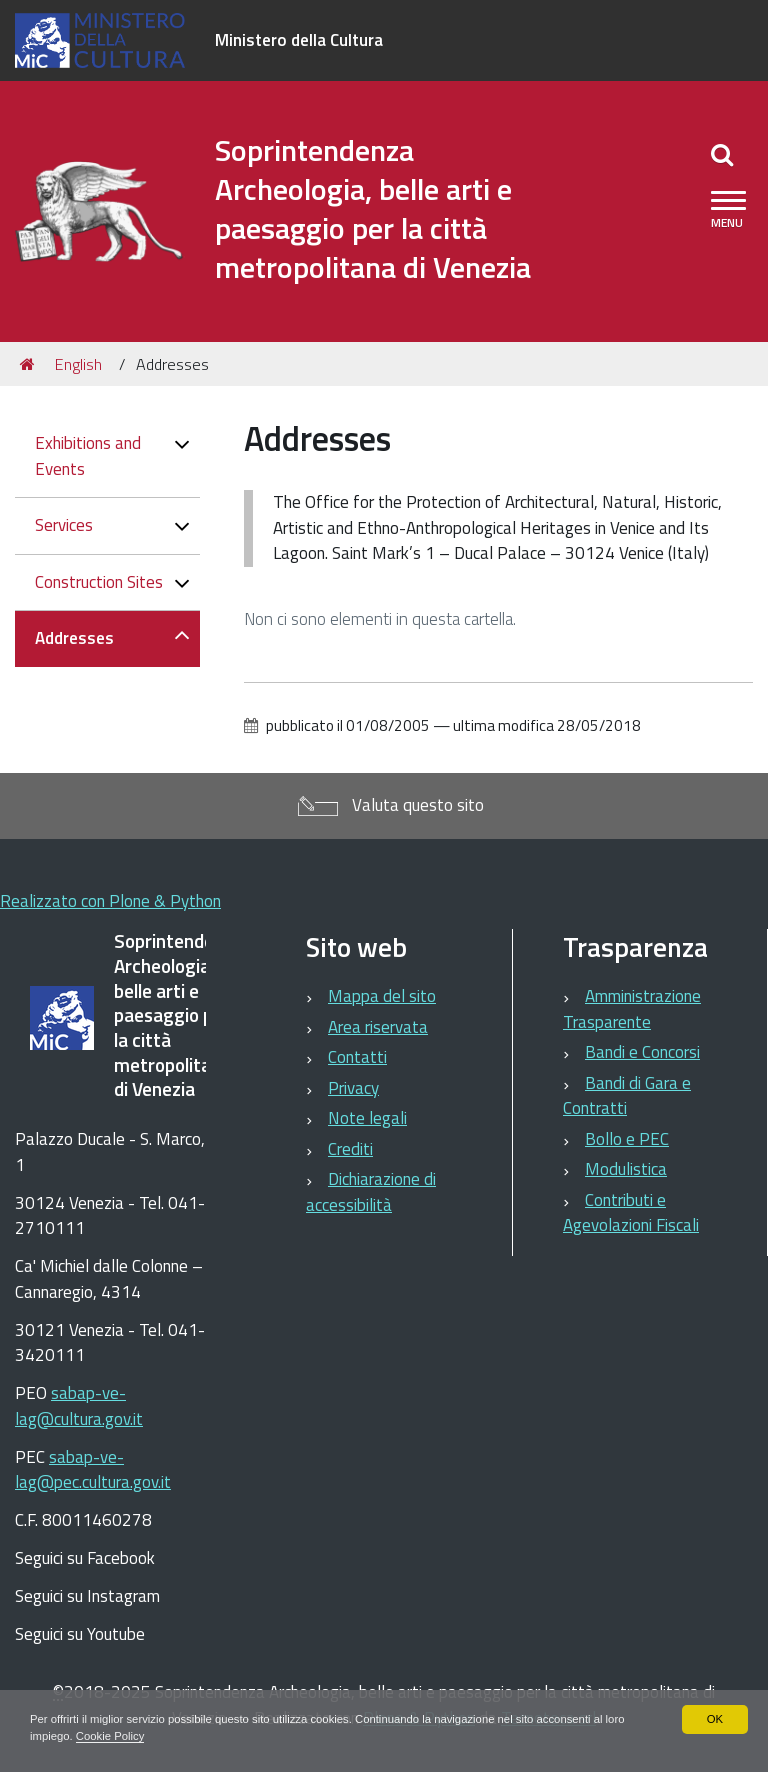  Describe the element at coordinates (350, 1149) in the screenshot. I see `Crediti` at that location.